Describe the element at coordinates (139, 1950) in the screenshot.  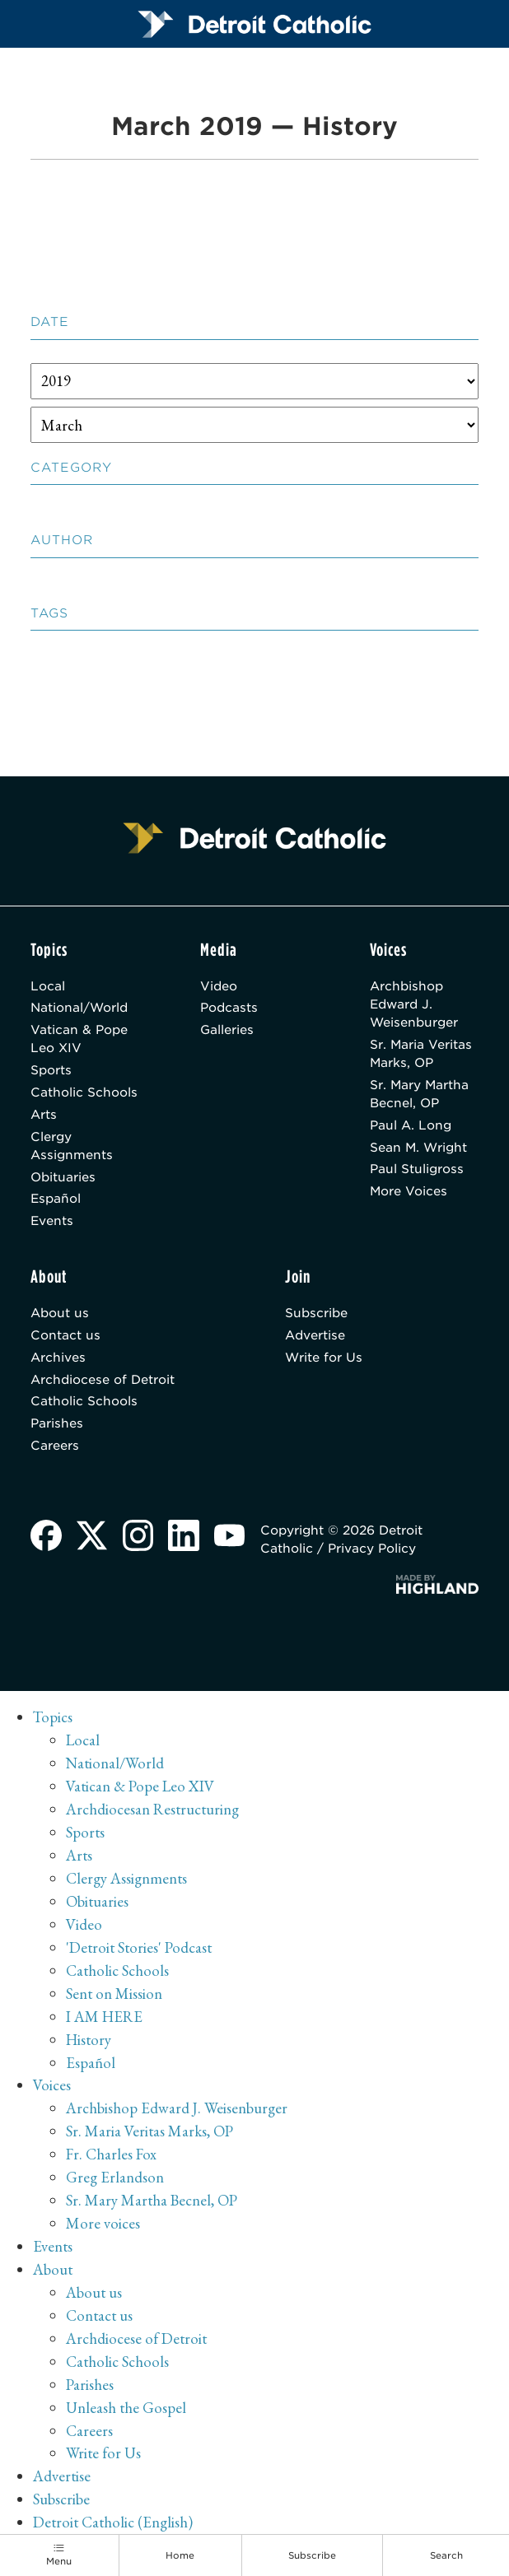
I see `'Detroit Stories' Podcast` at that location.